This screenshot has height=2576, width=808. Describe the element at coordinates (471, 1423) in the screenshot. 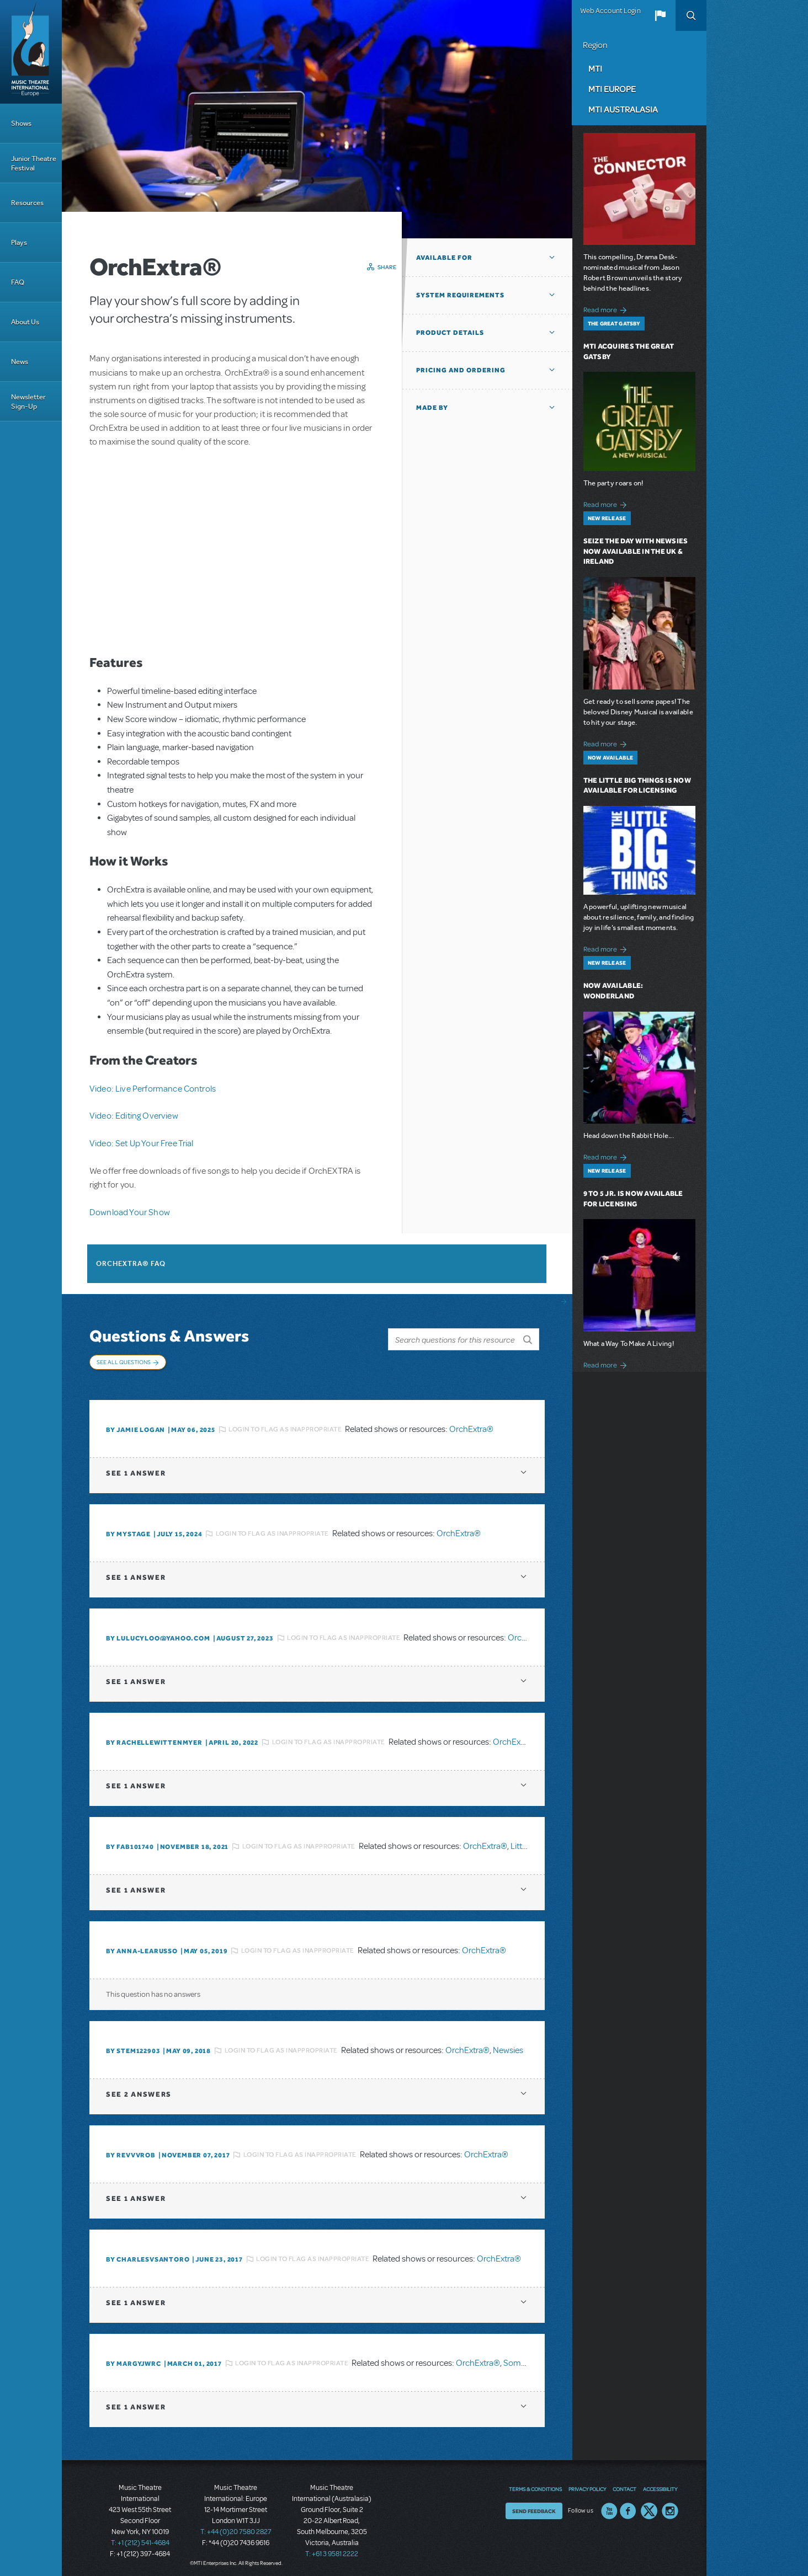

I see `OrchExtra®` at that location.